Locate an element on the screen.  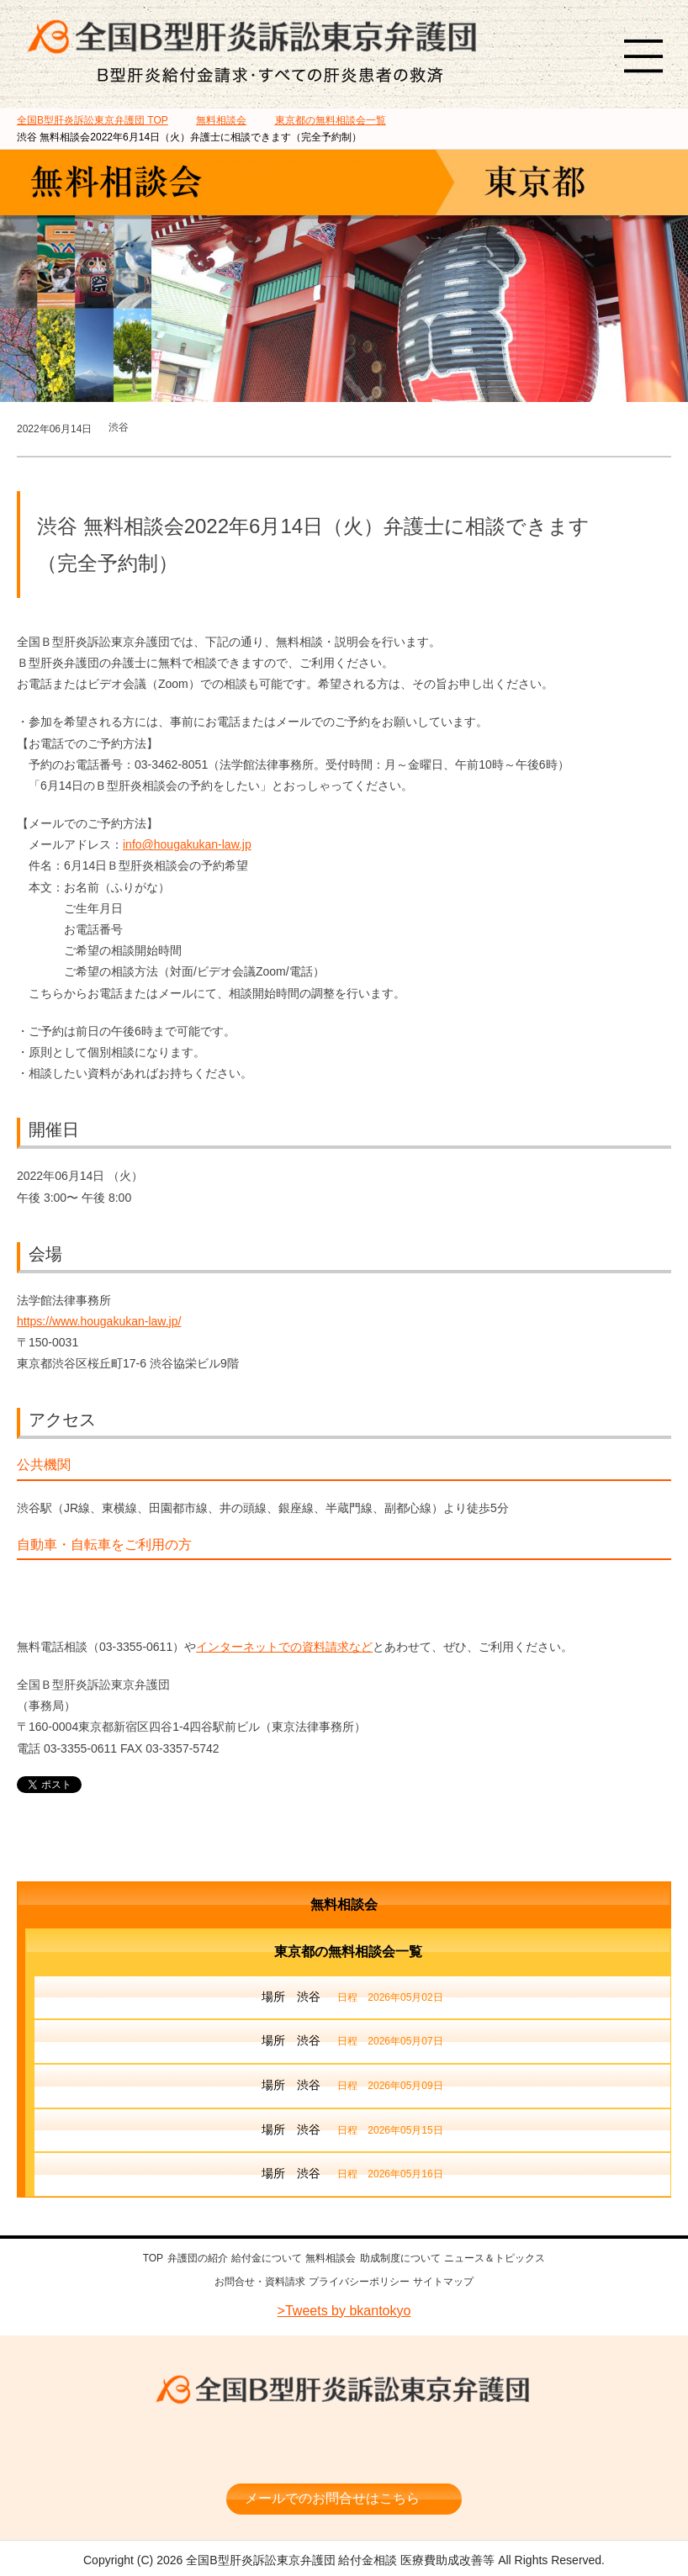
info@hougakukan-law.jp is located at coordinates (187, 844).